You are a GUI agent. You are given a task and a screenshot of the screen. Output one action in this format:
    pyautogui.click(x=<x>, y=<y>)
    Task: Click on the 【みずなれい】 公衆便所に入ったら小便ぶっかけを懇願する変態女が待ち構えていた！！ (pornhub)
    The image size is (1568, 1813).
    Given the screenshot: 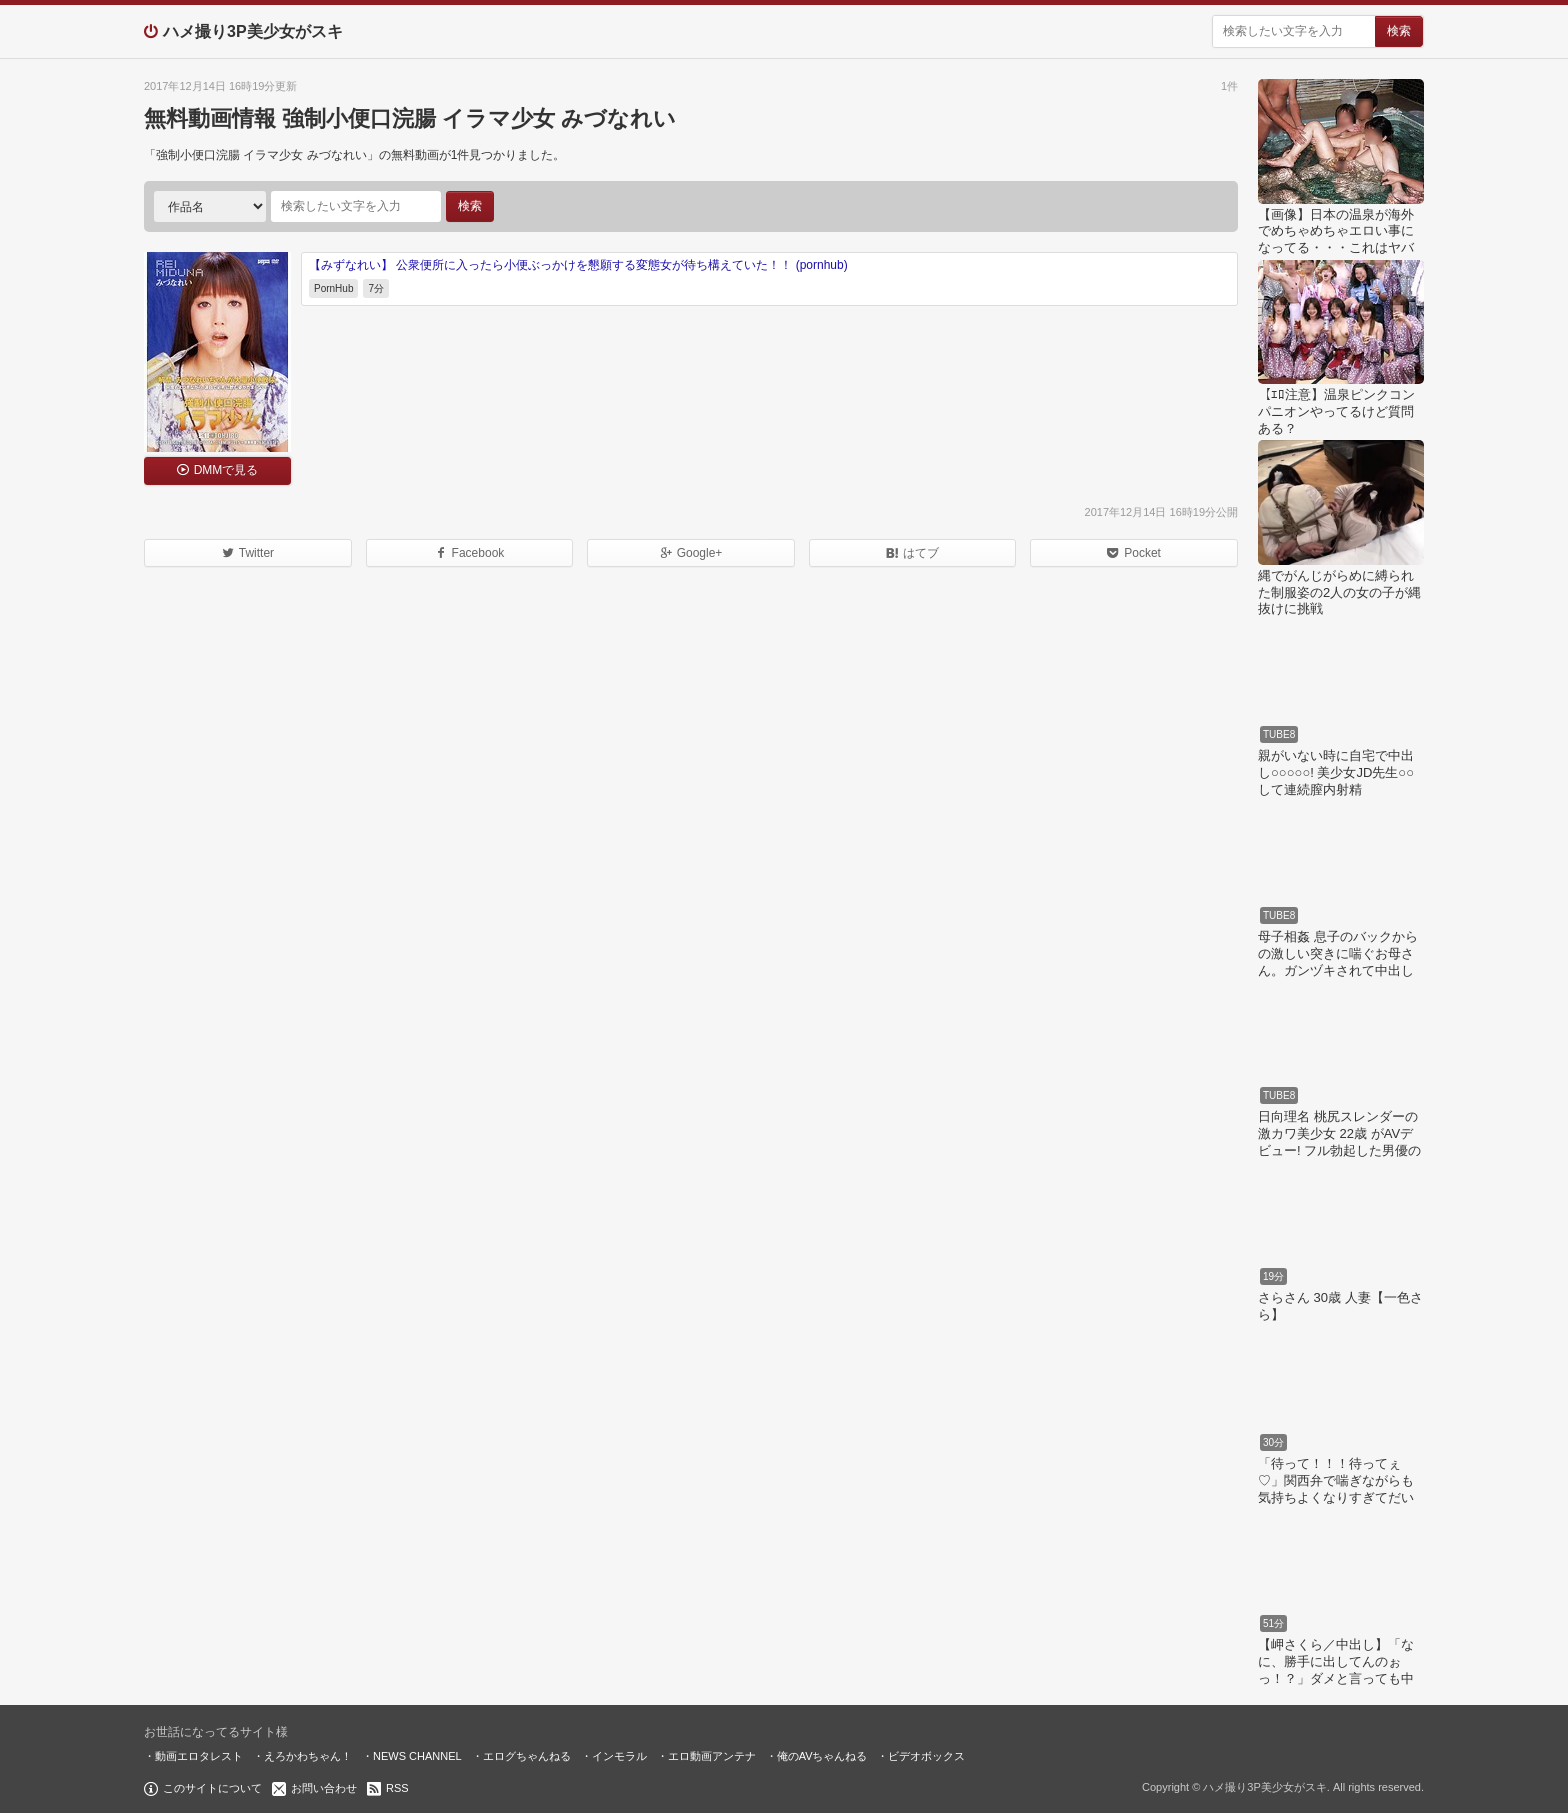 What is the action you would take?
    pyautogui.click(x=578, y=265)
    